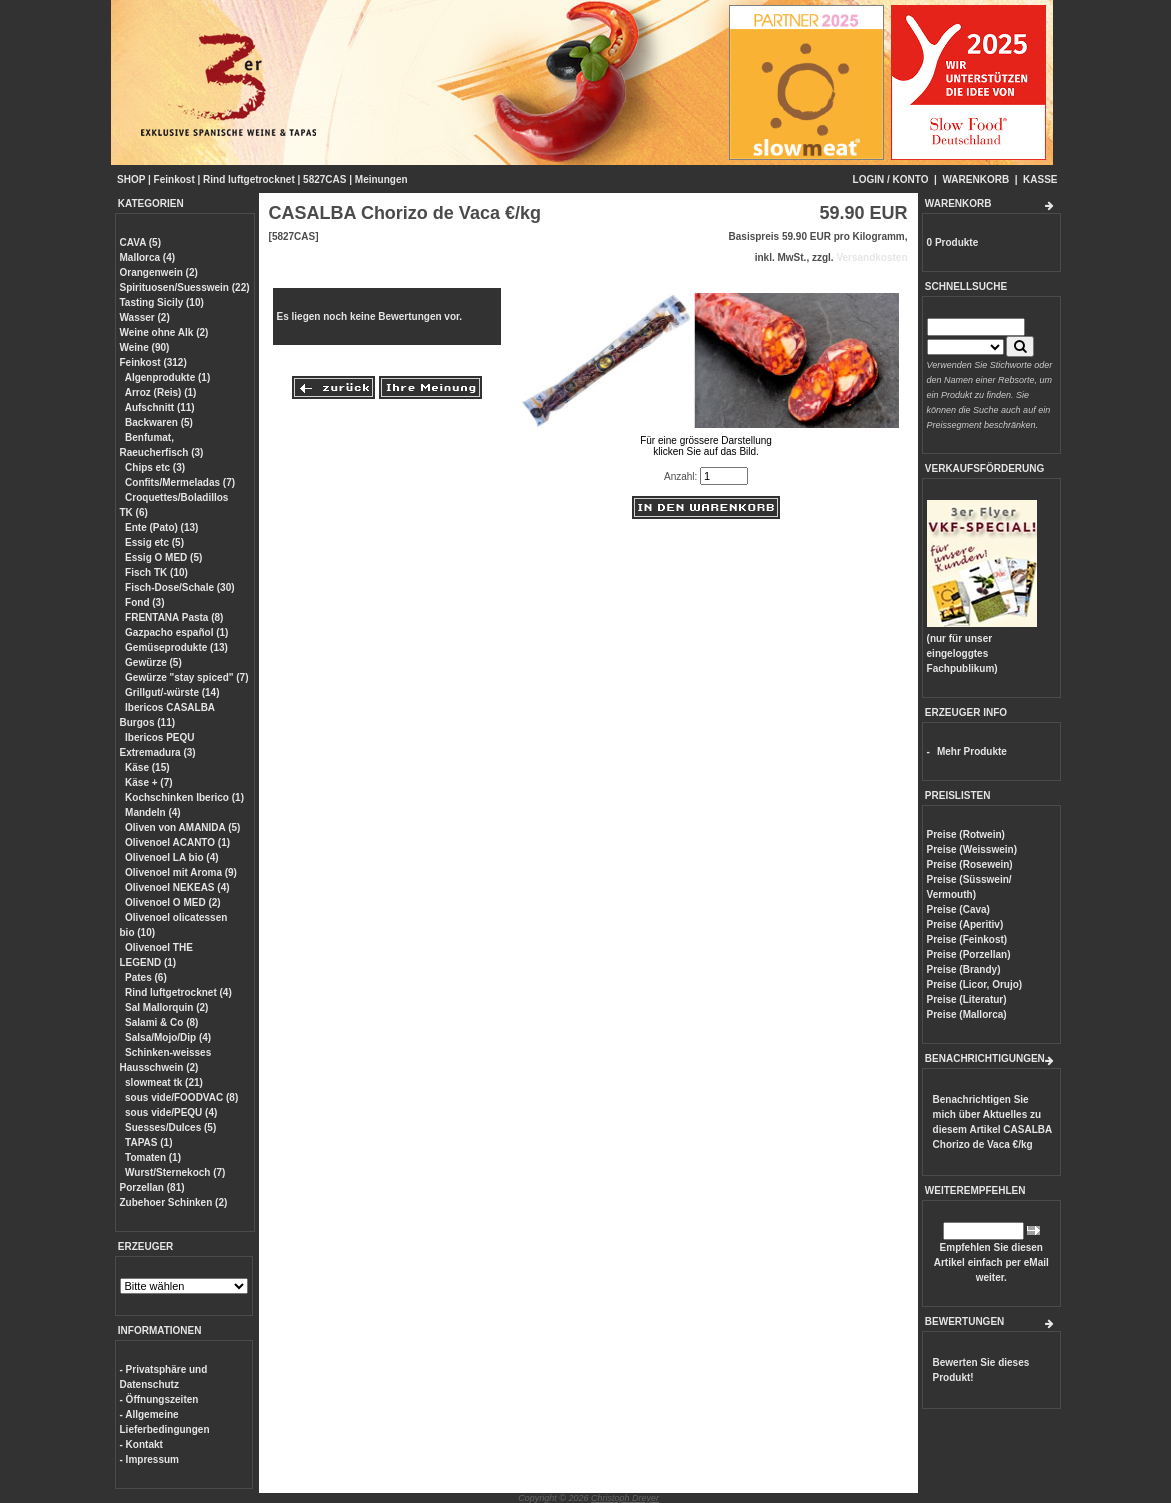 This screenshot has width=1171, height=1503. What do you see at coordinates (975, 179) in the screenshot?
I see `WARENKORB` at bounding box center [975, 179].